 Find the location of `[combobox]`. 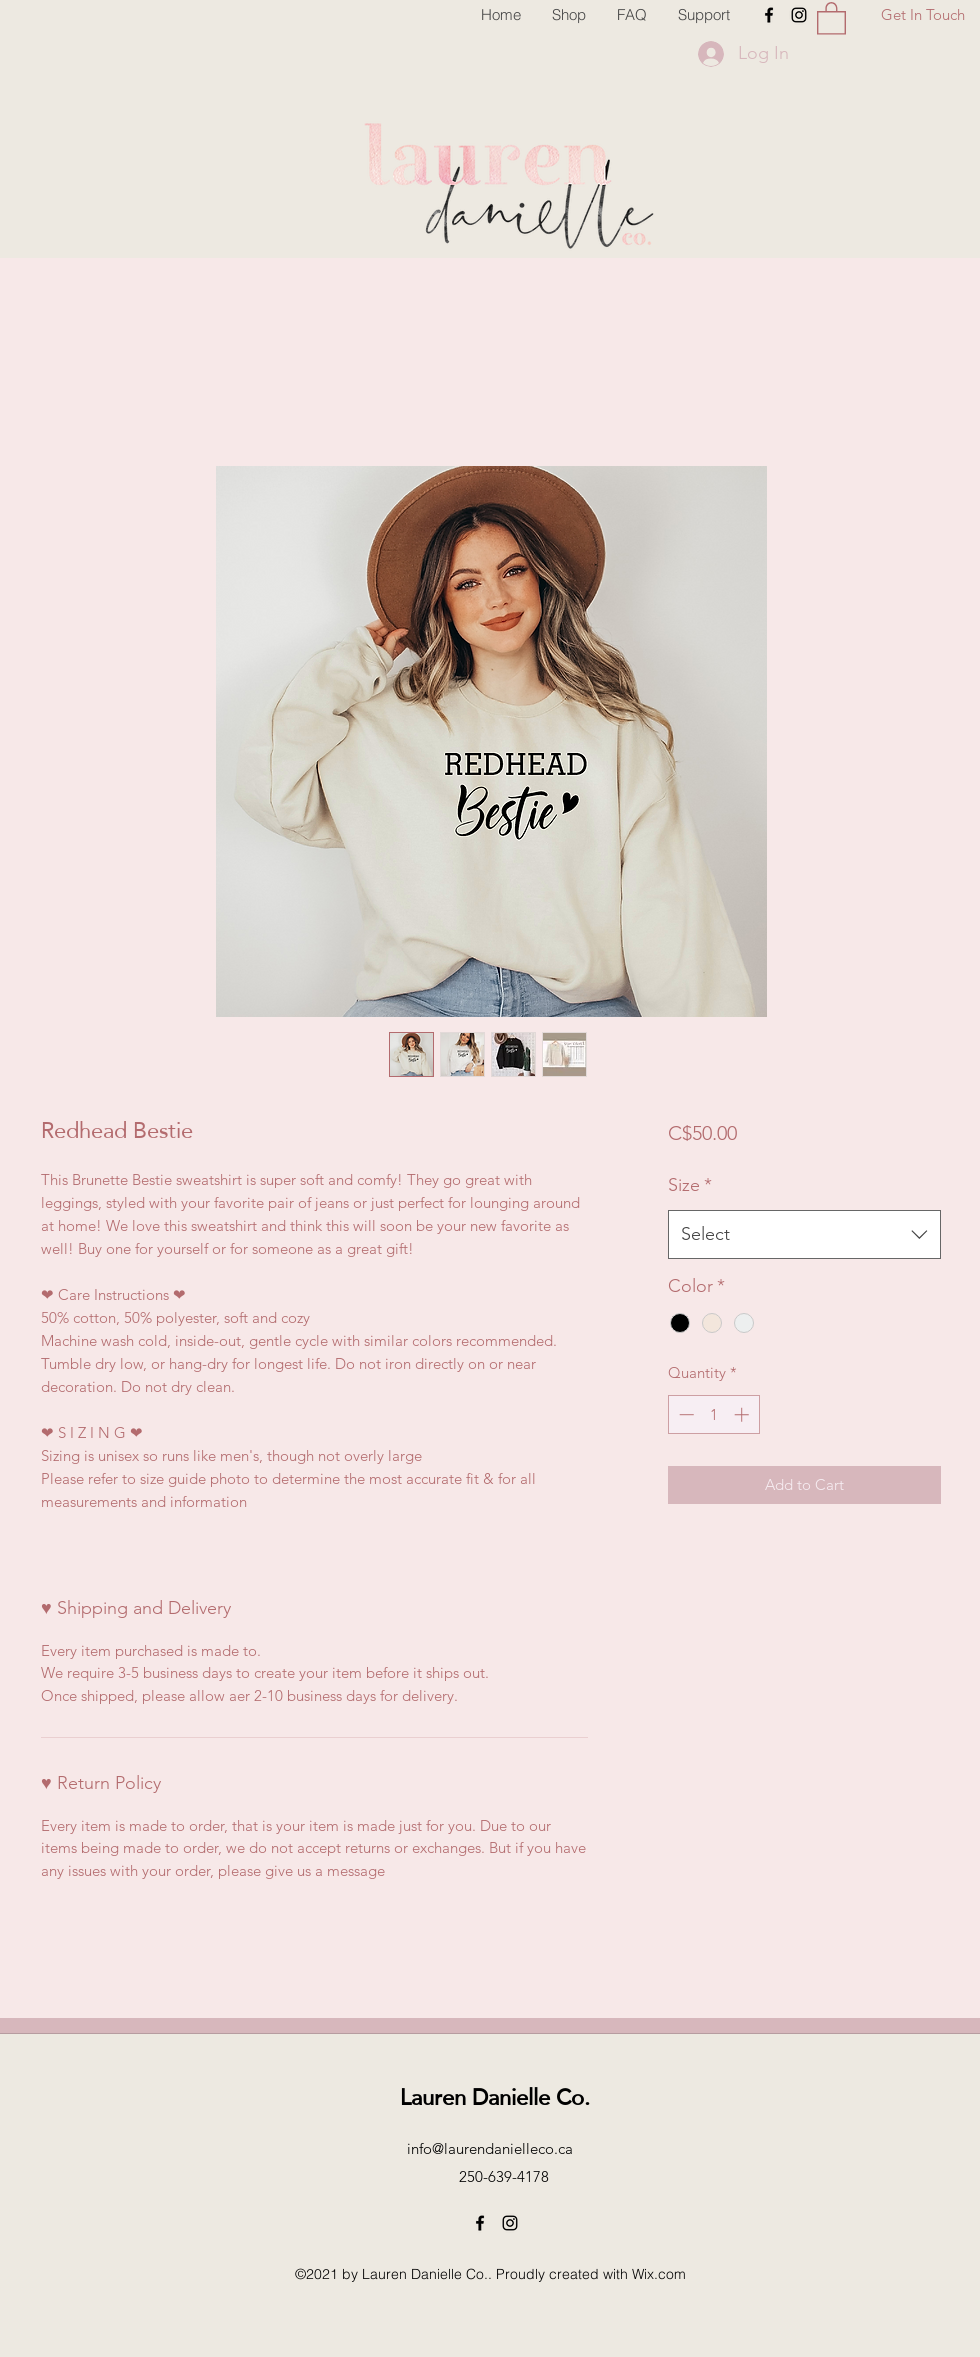

[combobox] is located at coordinates (804, 1235).